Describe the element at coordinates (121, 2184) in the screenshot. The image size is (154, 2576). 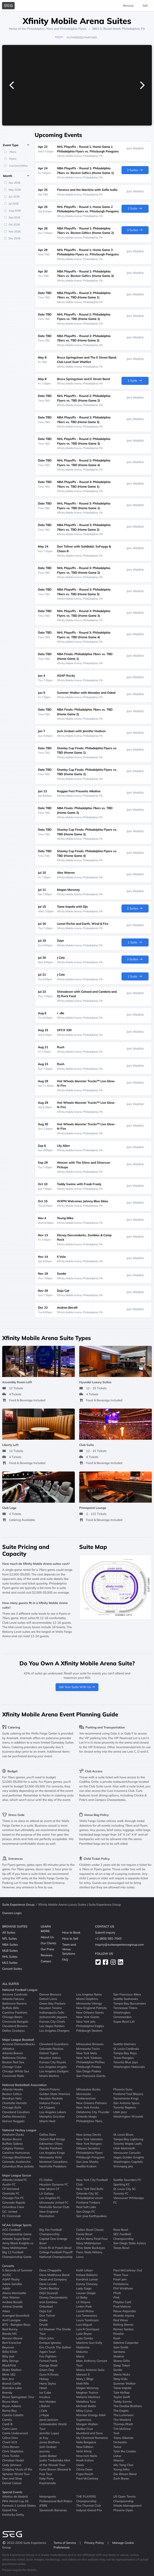
I see `Sporting KC` at that location.